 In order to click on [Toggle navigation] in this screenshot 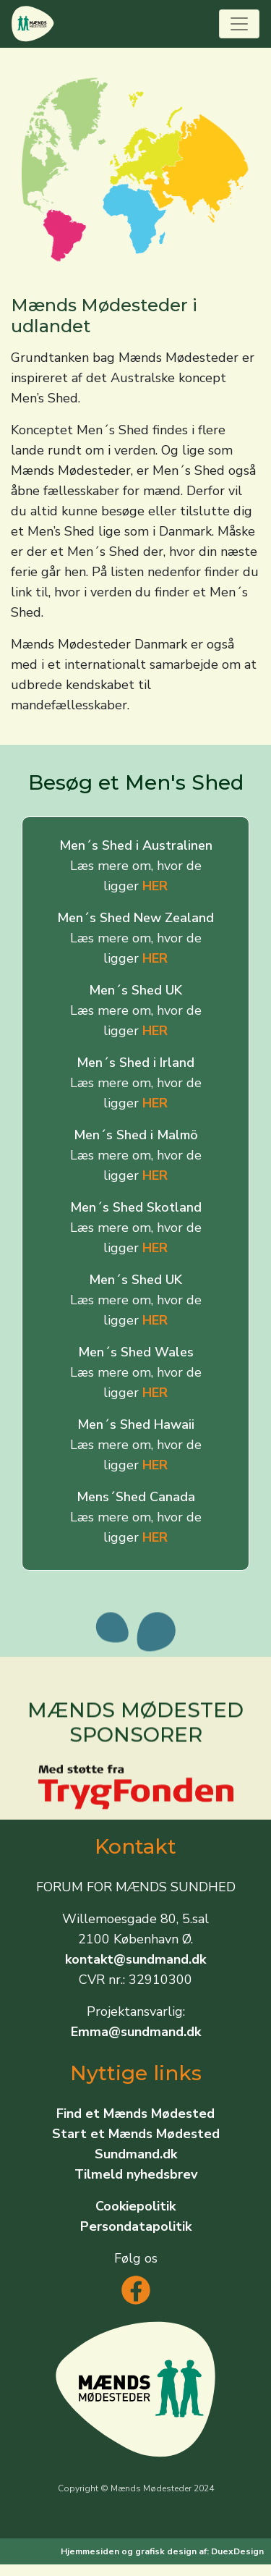, I will do `click(239, 23)`.